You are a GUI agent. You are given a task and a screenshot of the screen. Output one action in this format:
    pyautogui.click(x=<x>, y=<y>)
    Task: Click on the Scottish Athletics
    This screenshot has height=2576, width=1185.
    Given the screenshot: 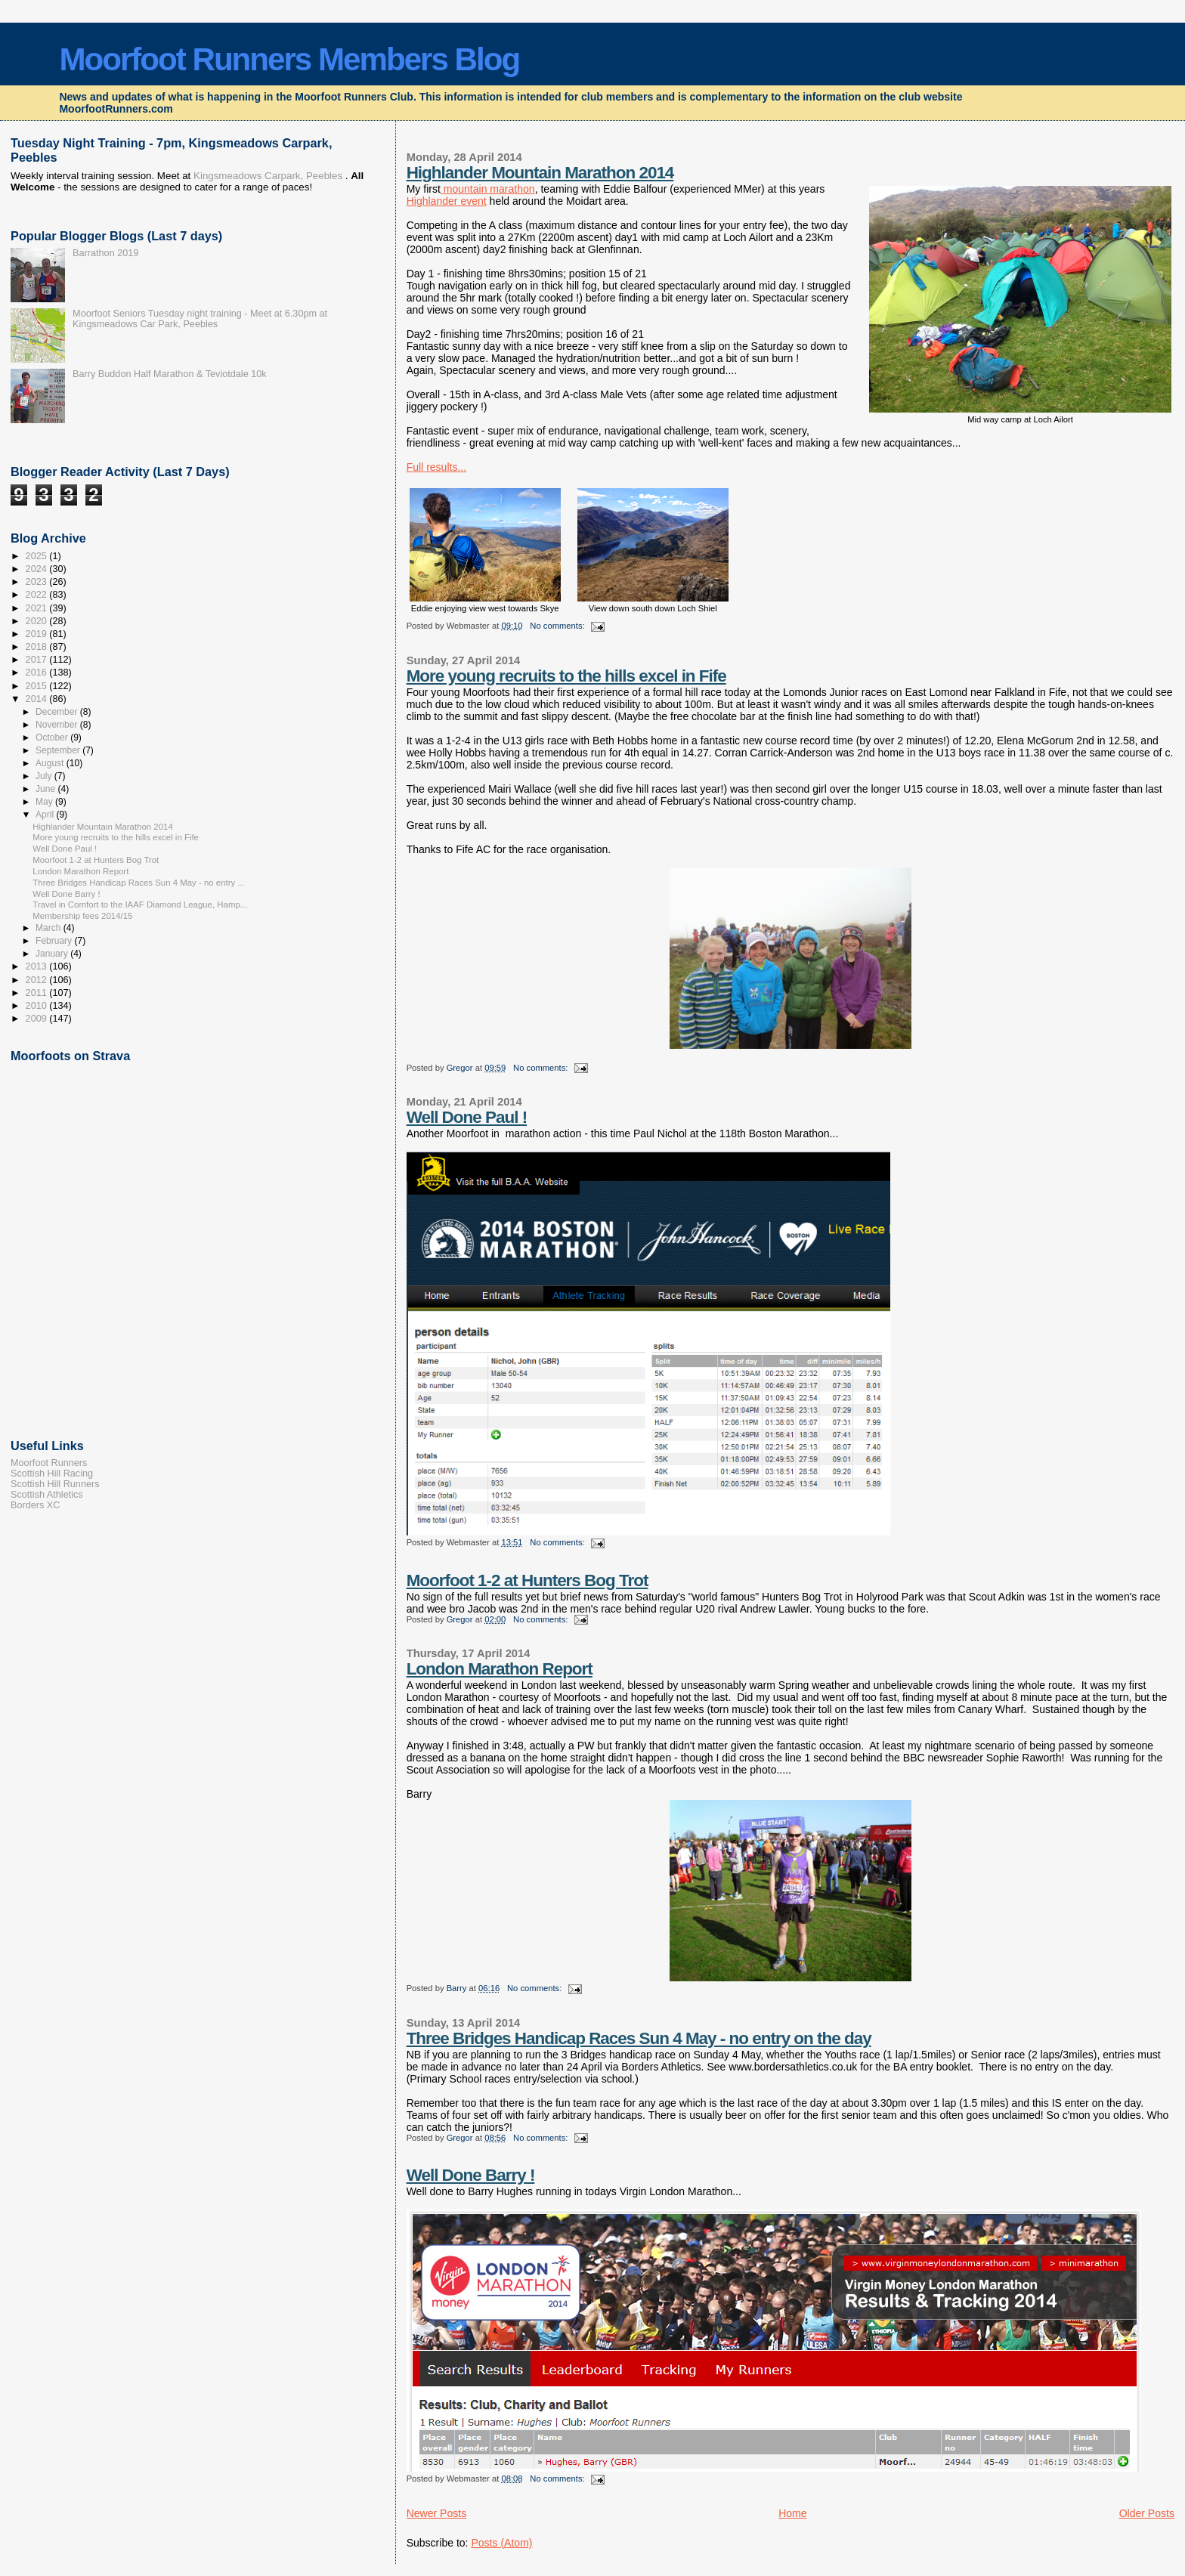 What is the action you would take?
    pyautogui.click(x=47, y=1494)
    